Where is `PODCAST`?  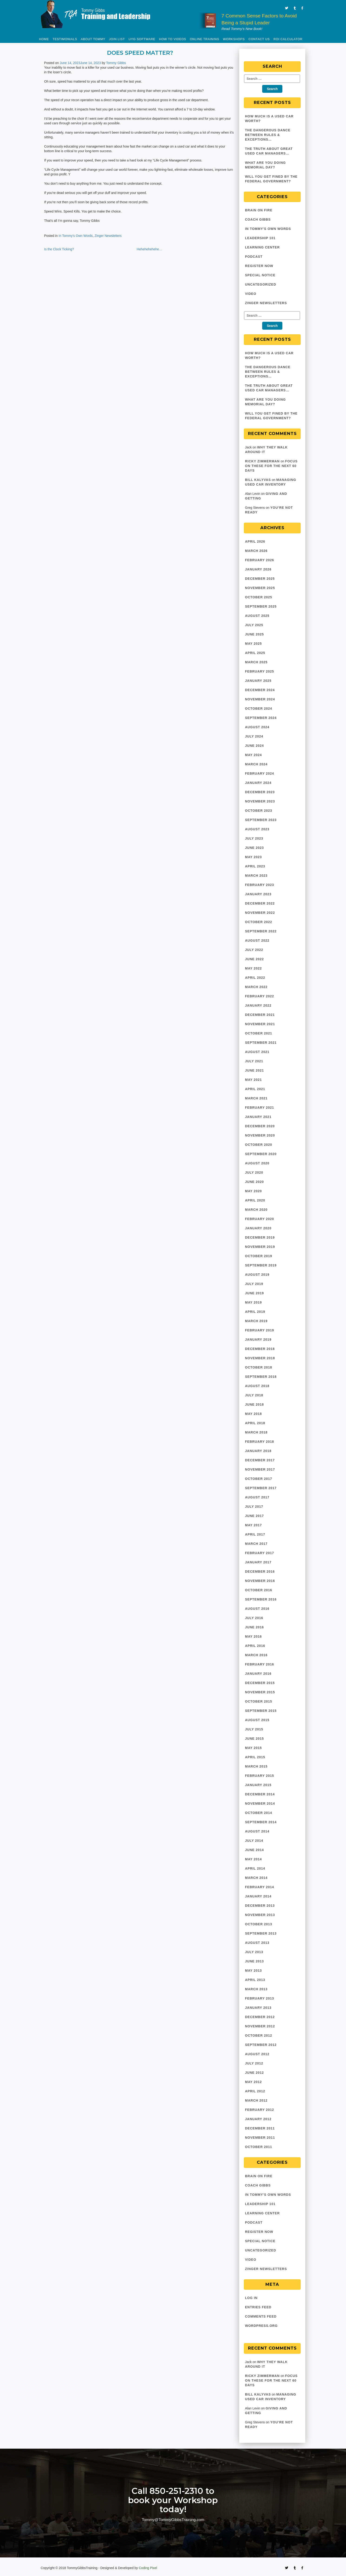 PODCAST is located at coordinates (253, 256).